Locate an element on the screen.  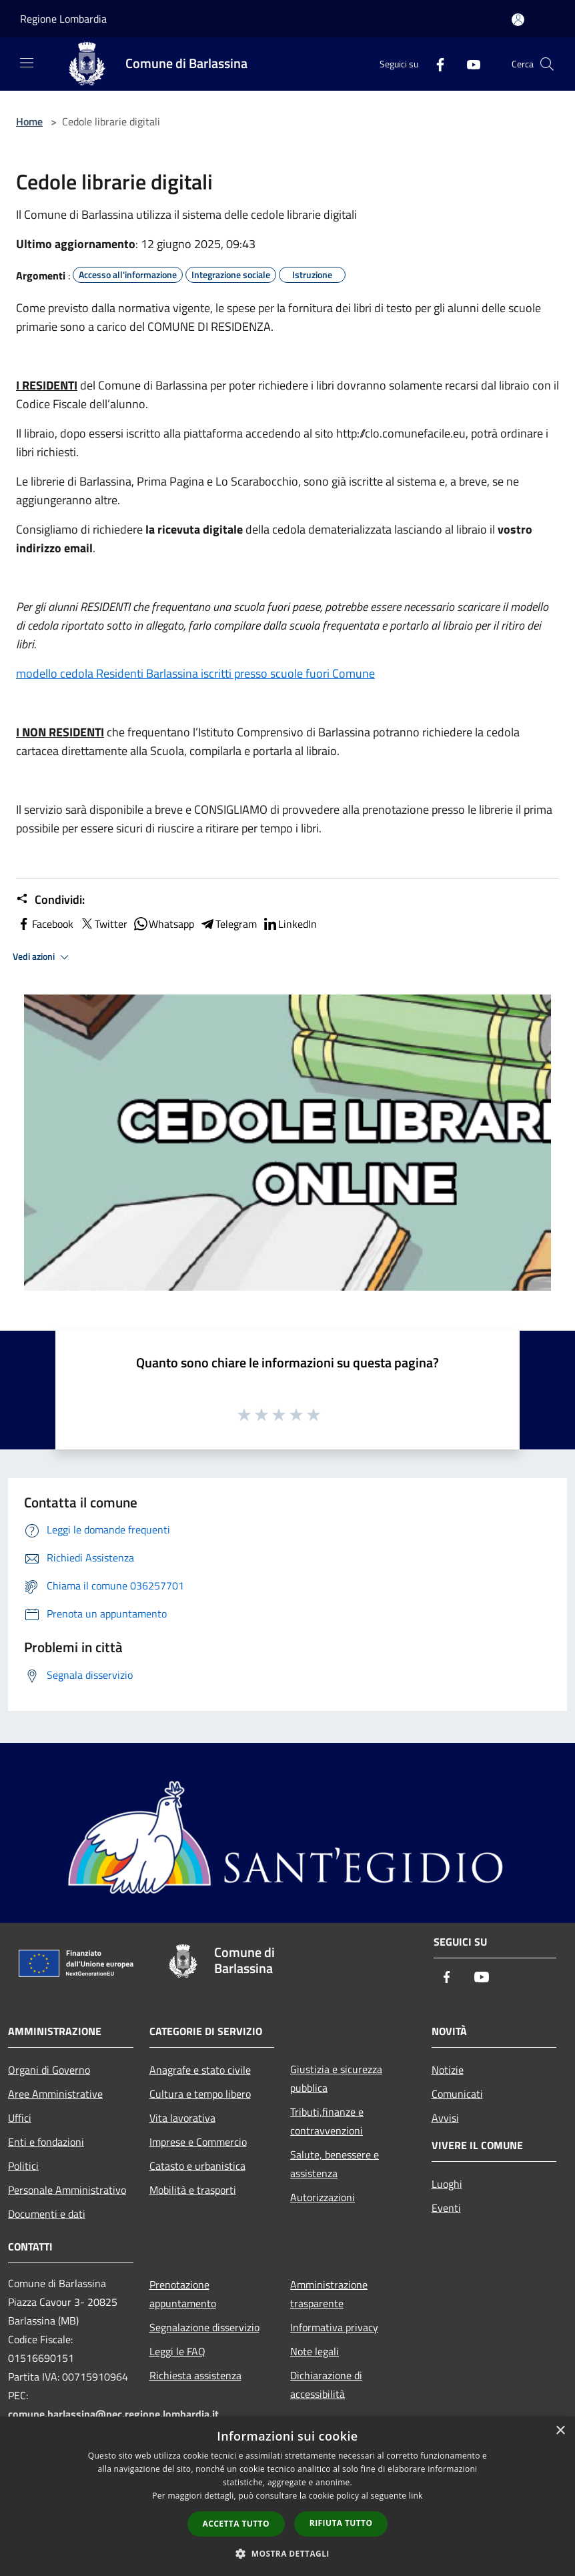
modello cedola Residenti Barlassina iscritti presso scuole fuori Comune is located at coordinates (195, 673).